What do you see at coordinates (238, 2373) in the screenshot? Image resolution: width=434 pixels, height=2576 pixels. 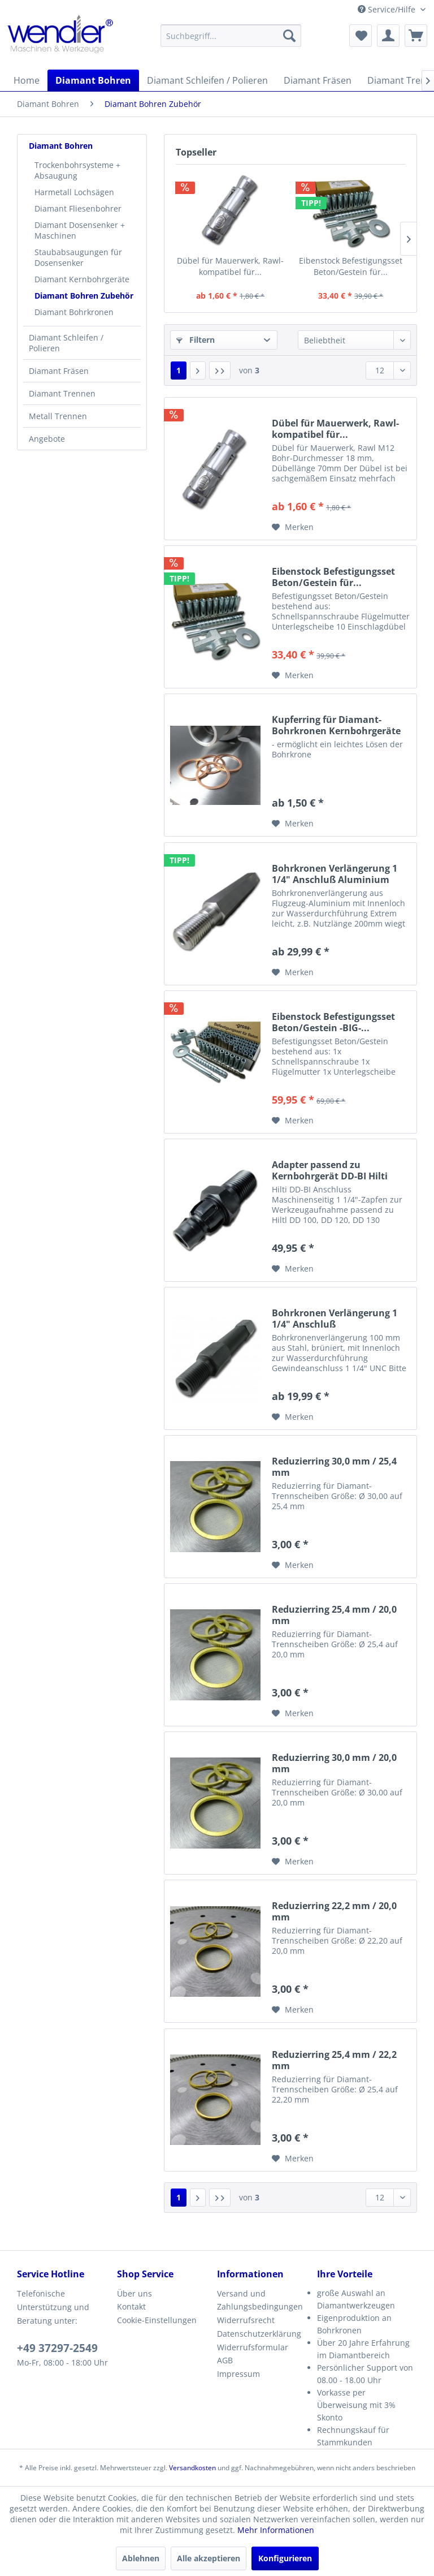 I see `Impressum` at bounding box center [238, 2373].